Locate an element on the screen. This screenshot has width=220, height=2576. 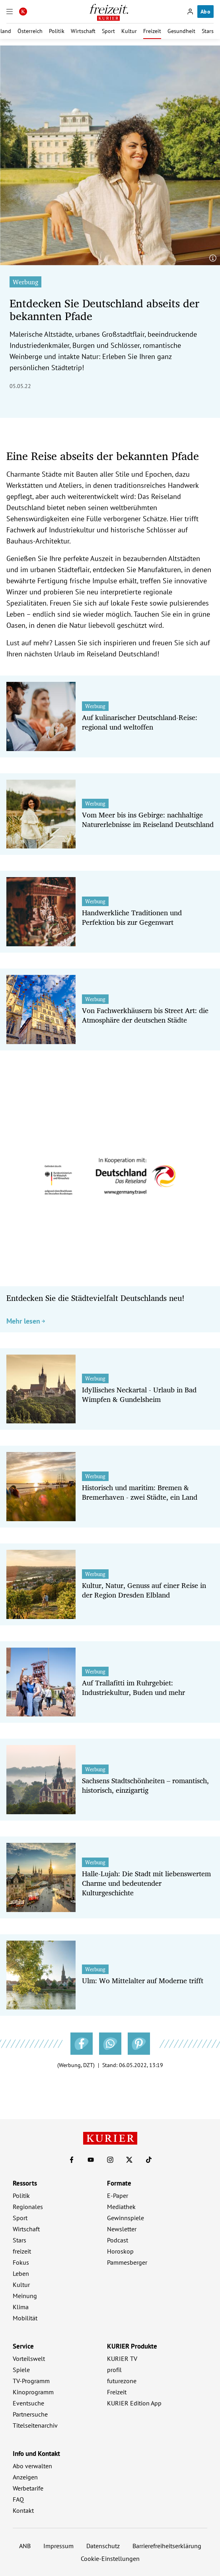
[KURIER auf X] is located at coordinates (129, 2159).